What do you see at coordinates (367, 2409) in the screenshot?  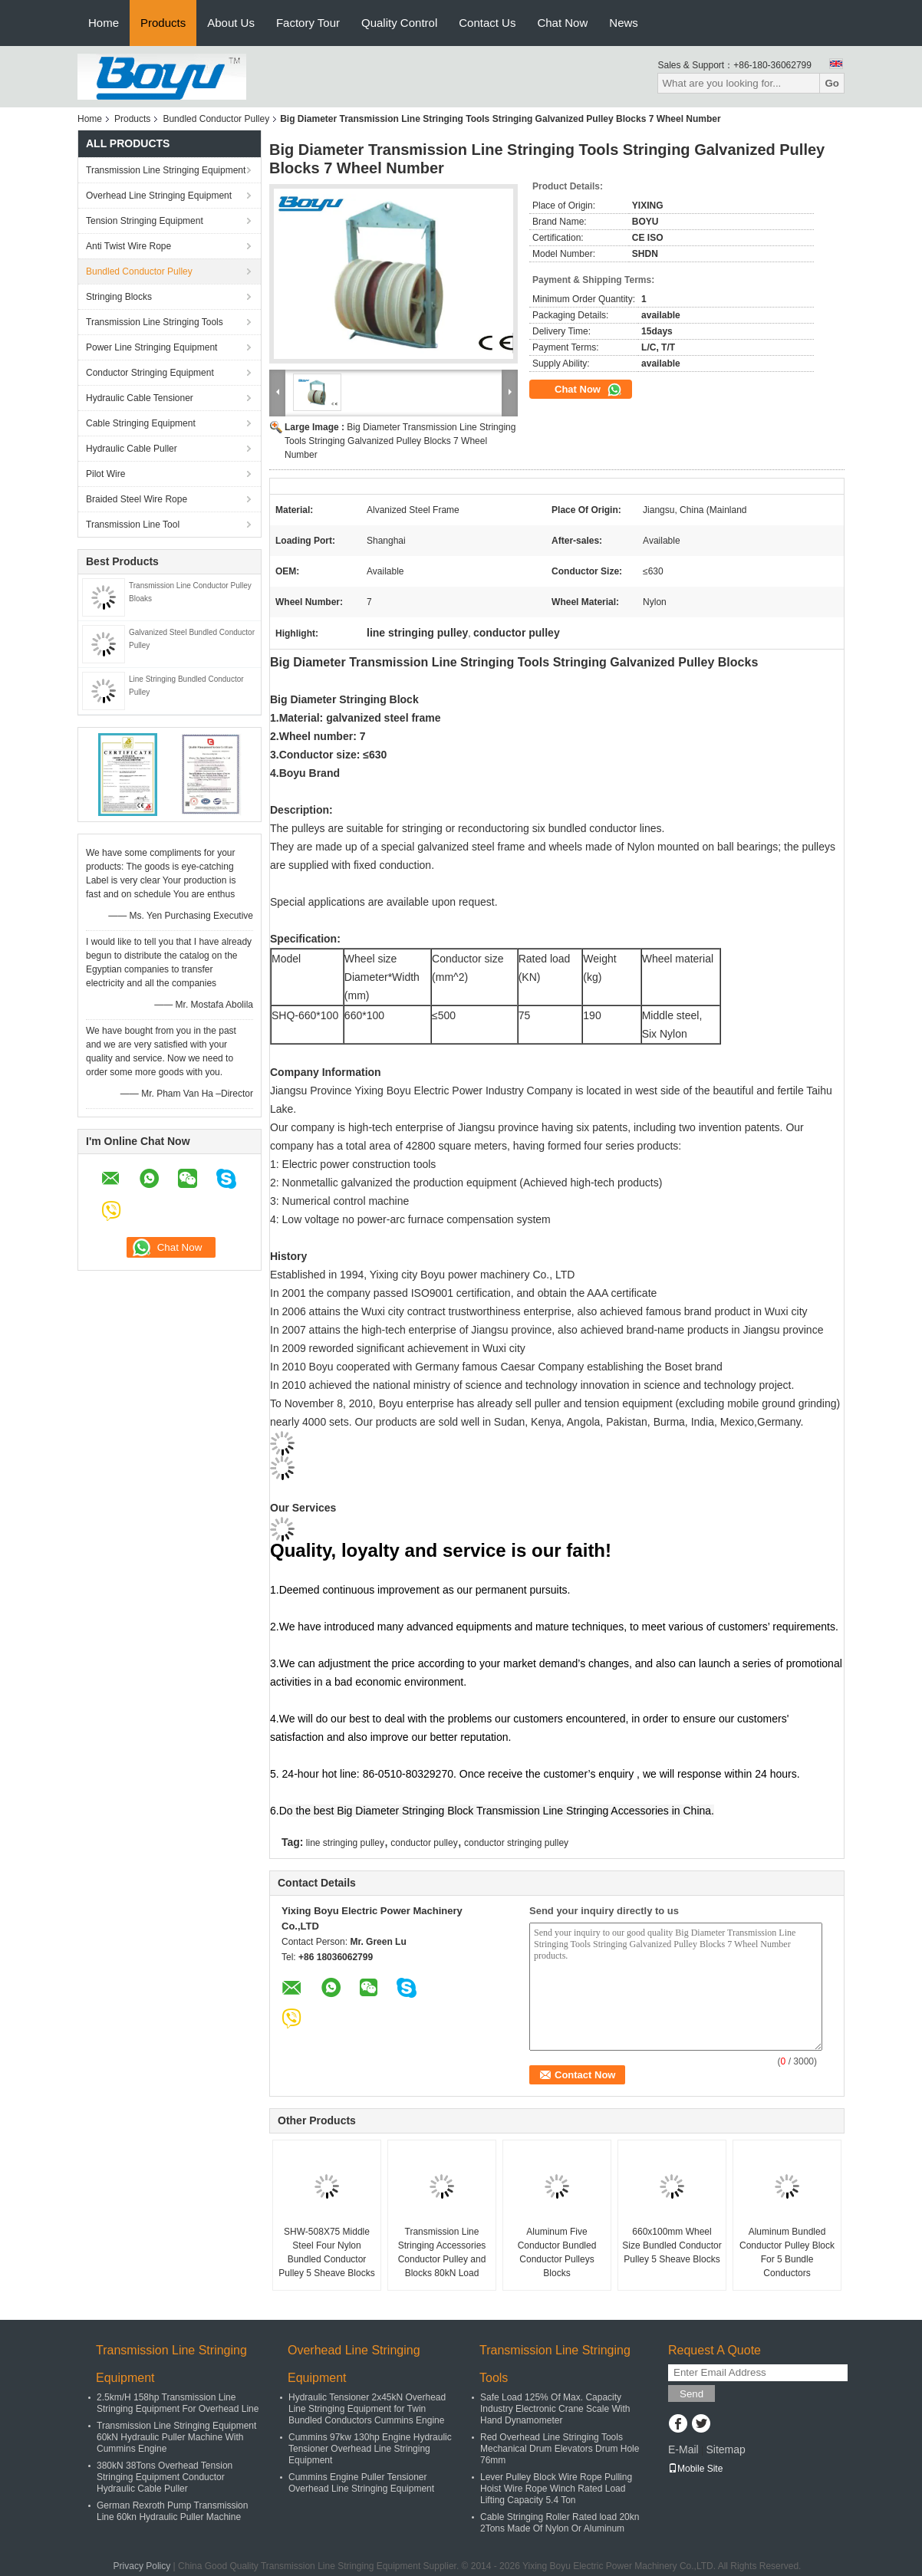 I see `Hydraulic Tensioner 2x45kN Overhead Line Stringing Equipment for Twin Bundled Conductors Cummins Engine` at bounding box center [367, 2409].